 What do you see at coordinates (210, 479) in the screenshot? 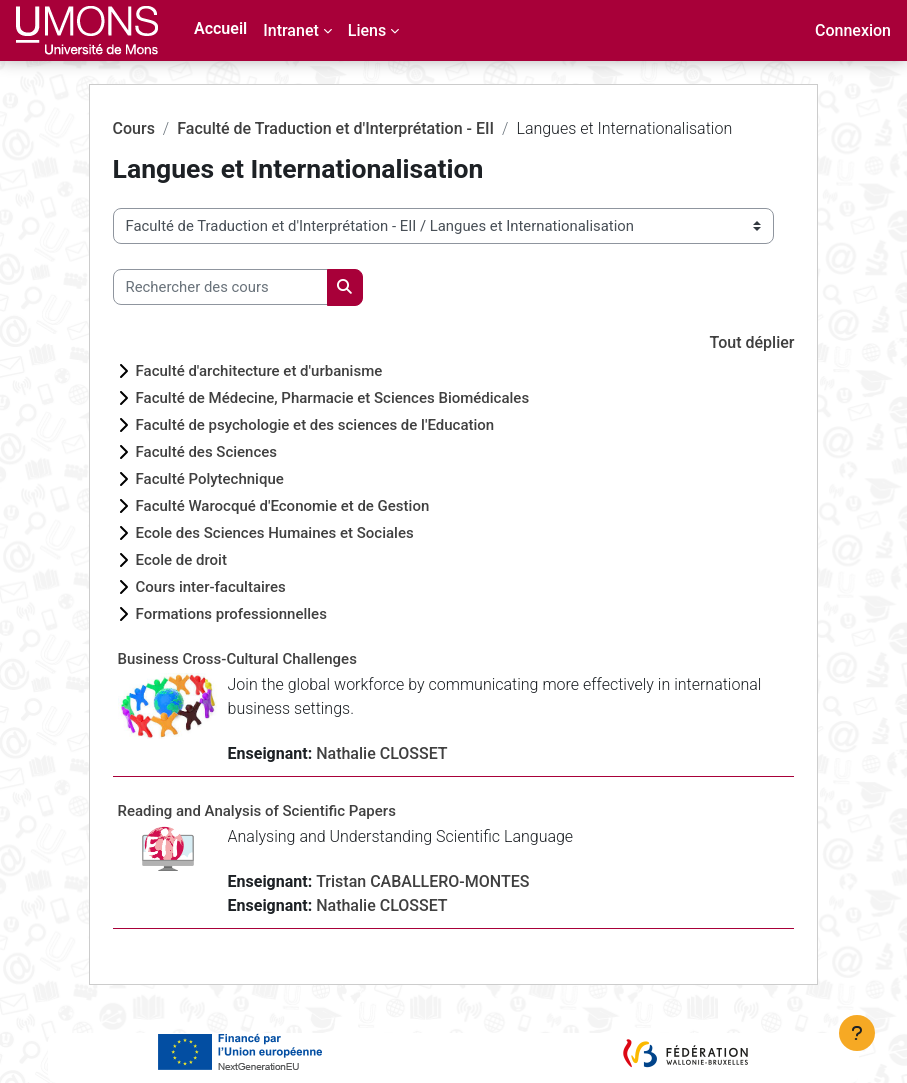
I see `Faculté Polytechnique` at bounding box center [210, 479].